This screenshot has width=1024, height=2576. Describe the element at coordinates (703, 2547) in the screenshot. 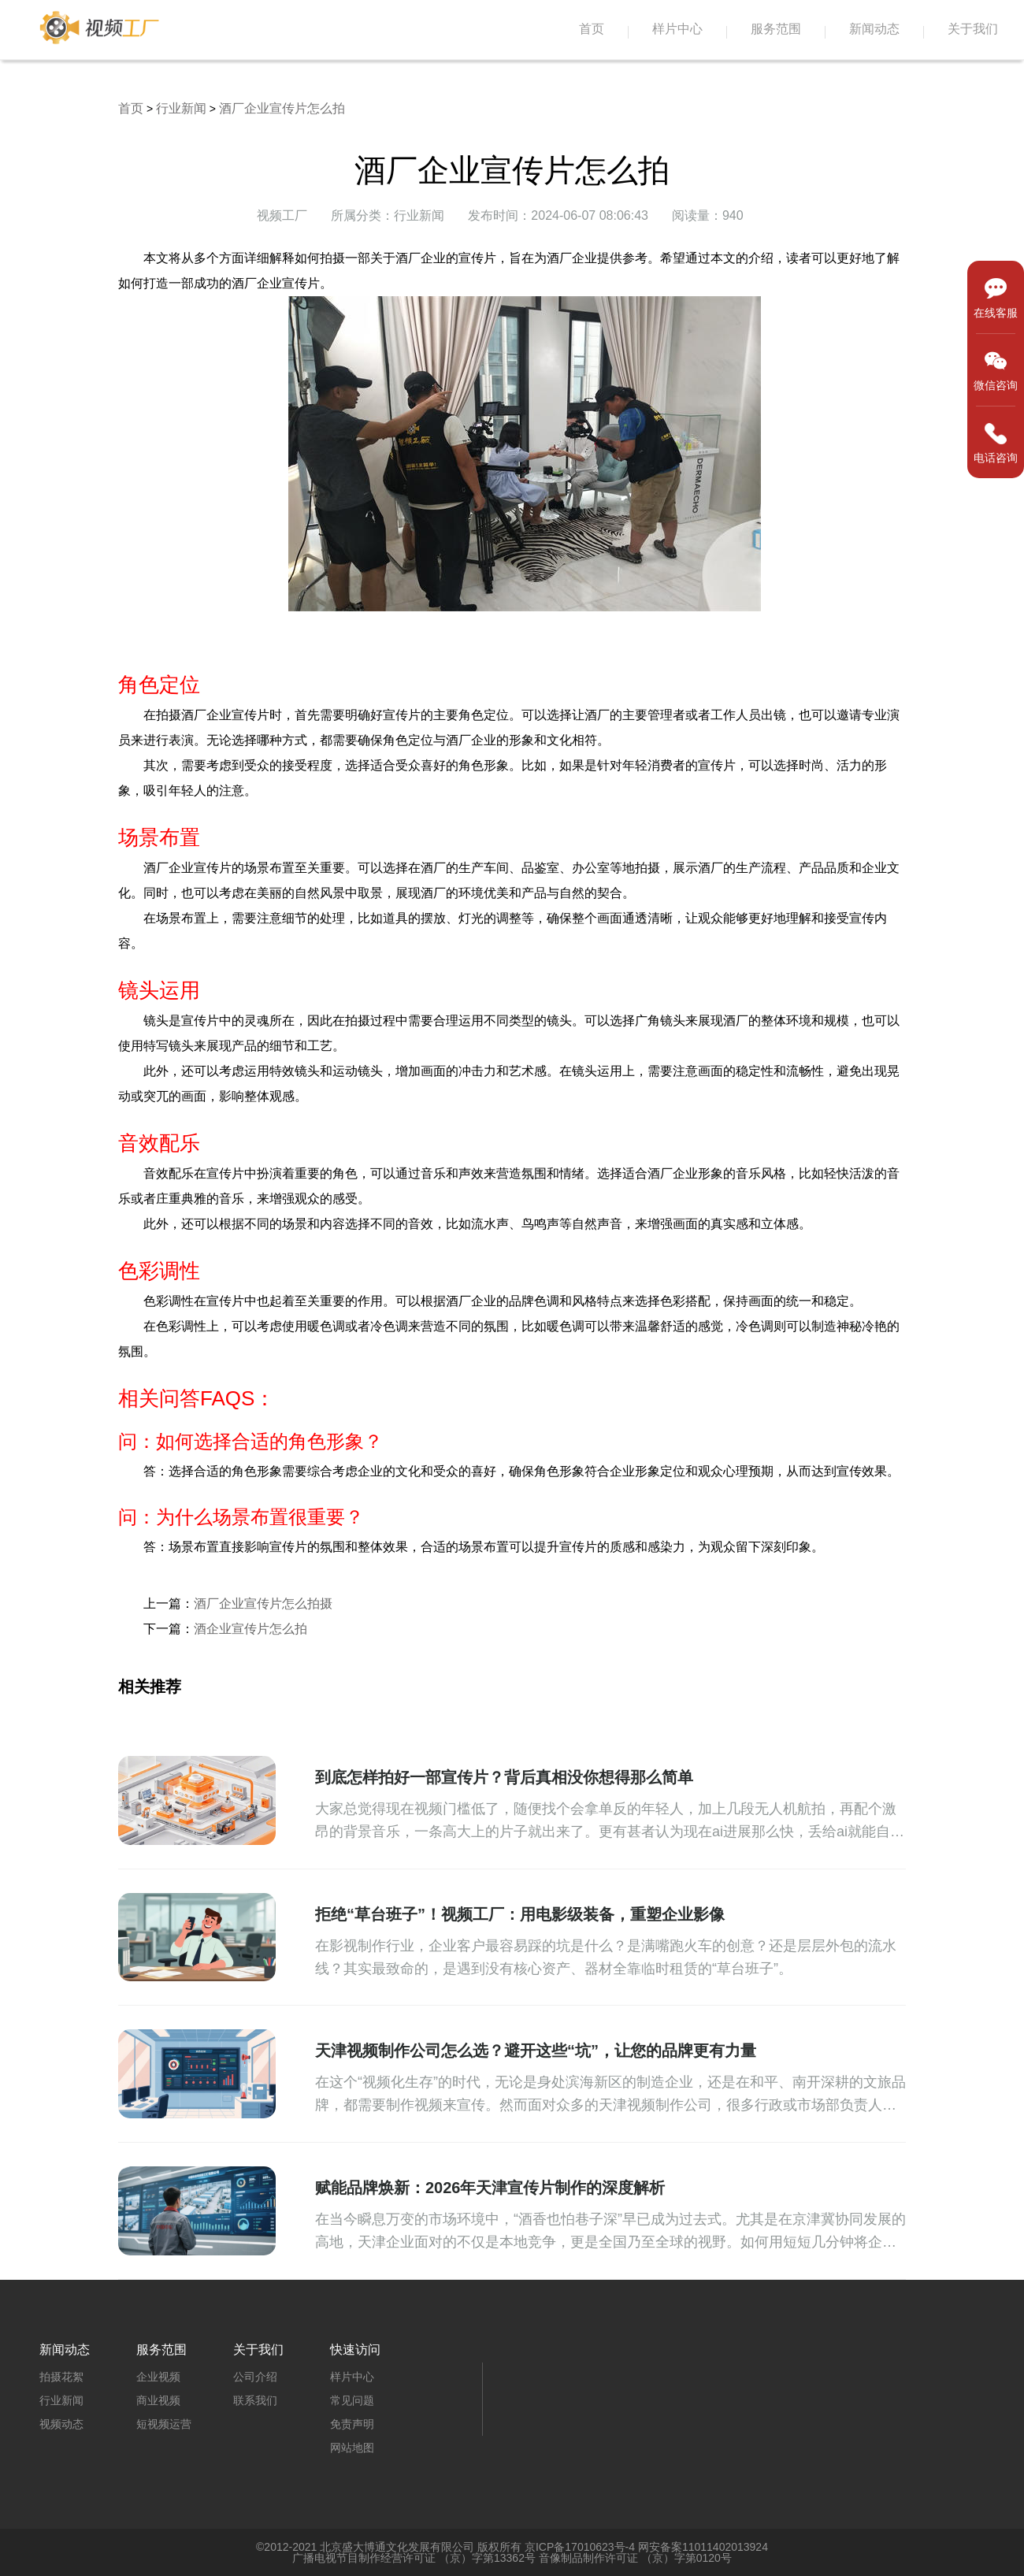

I see `网安备案11011402013924` at that location.